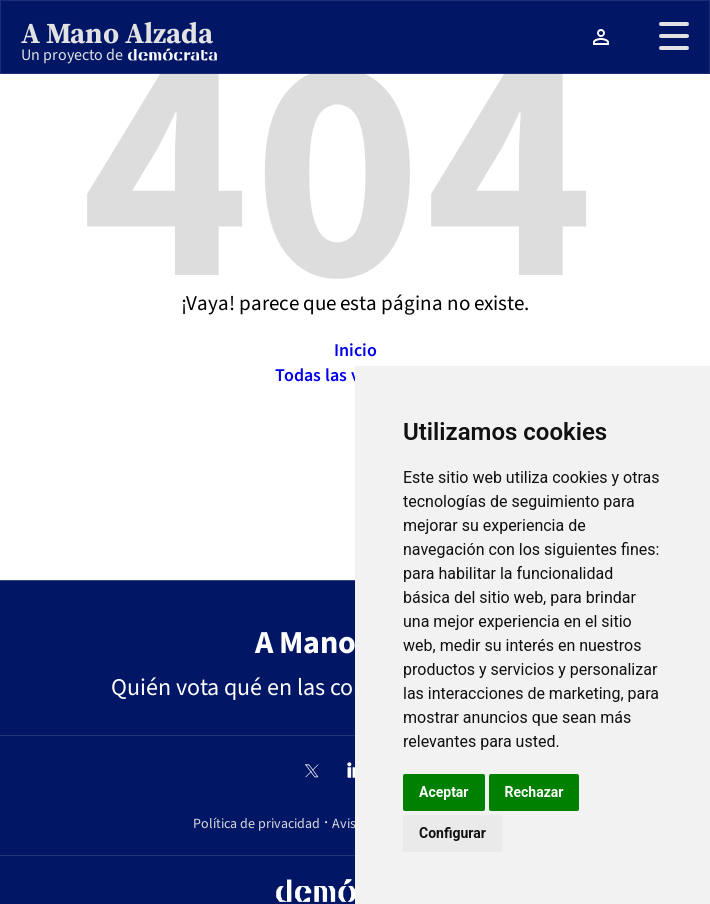 Image resolution: width=710 pixels, height=904 pixels. Describe the element at coordinates (256, 824) in the screenshot. I see `Política de privacidad` at that location.